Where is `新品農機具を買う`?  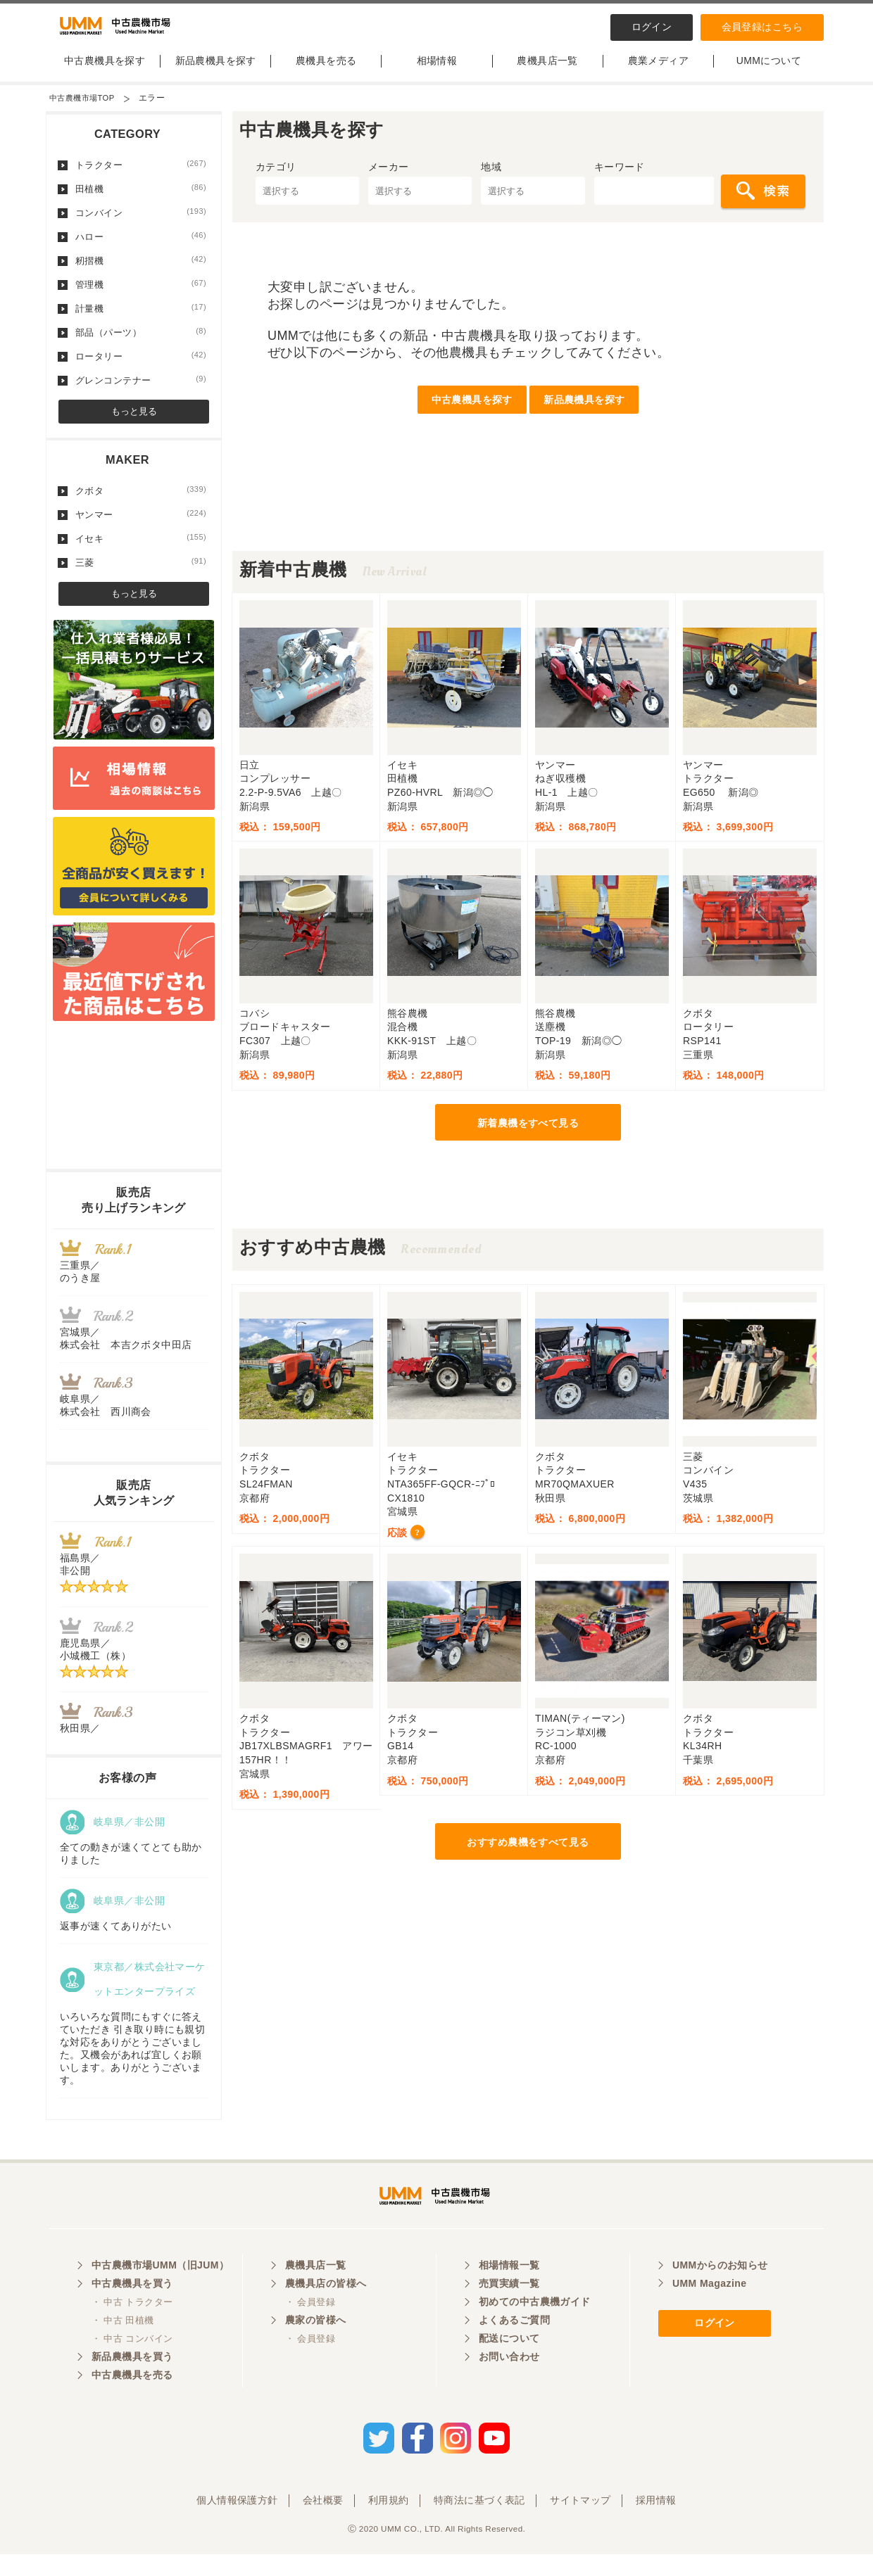 新品農機具を買う is located at coordinates (132, 2384).